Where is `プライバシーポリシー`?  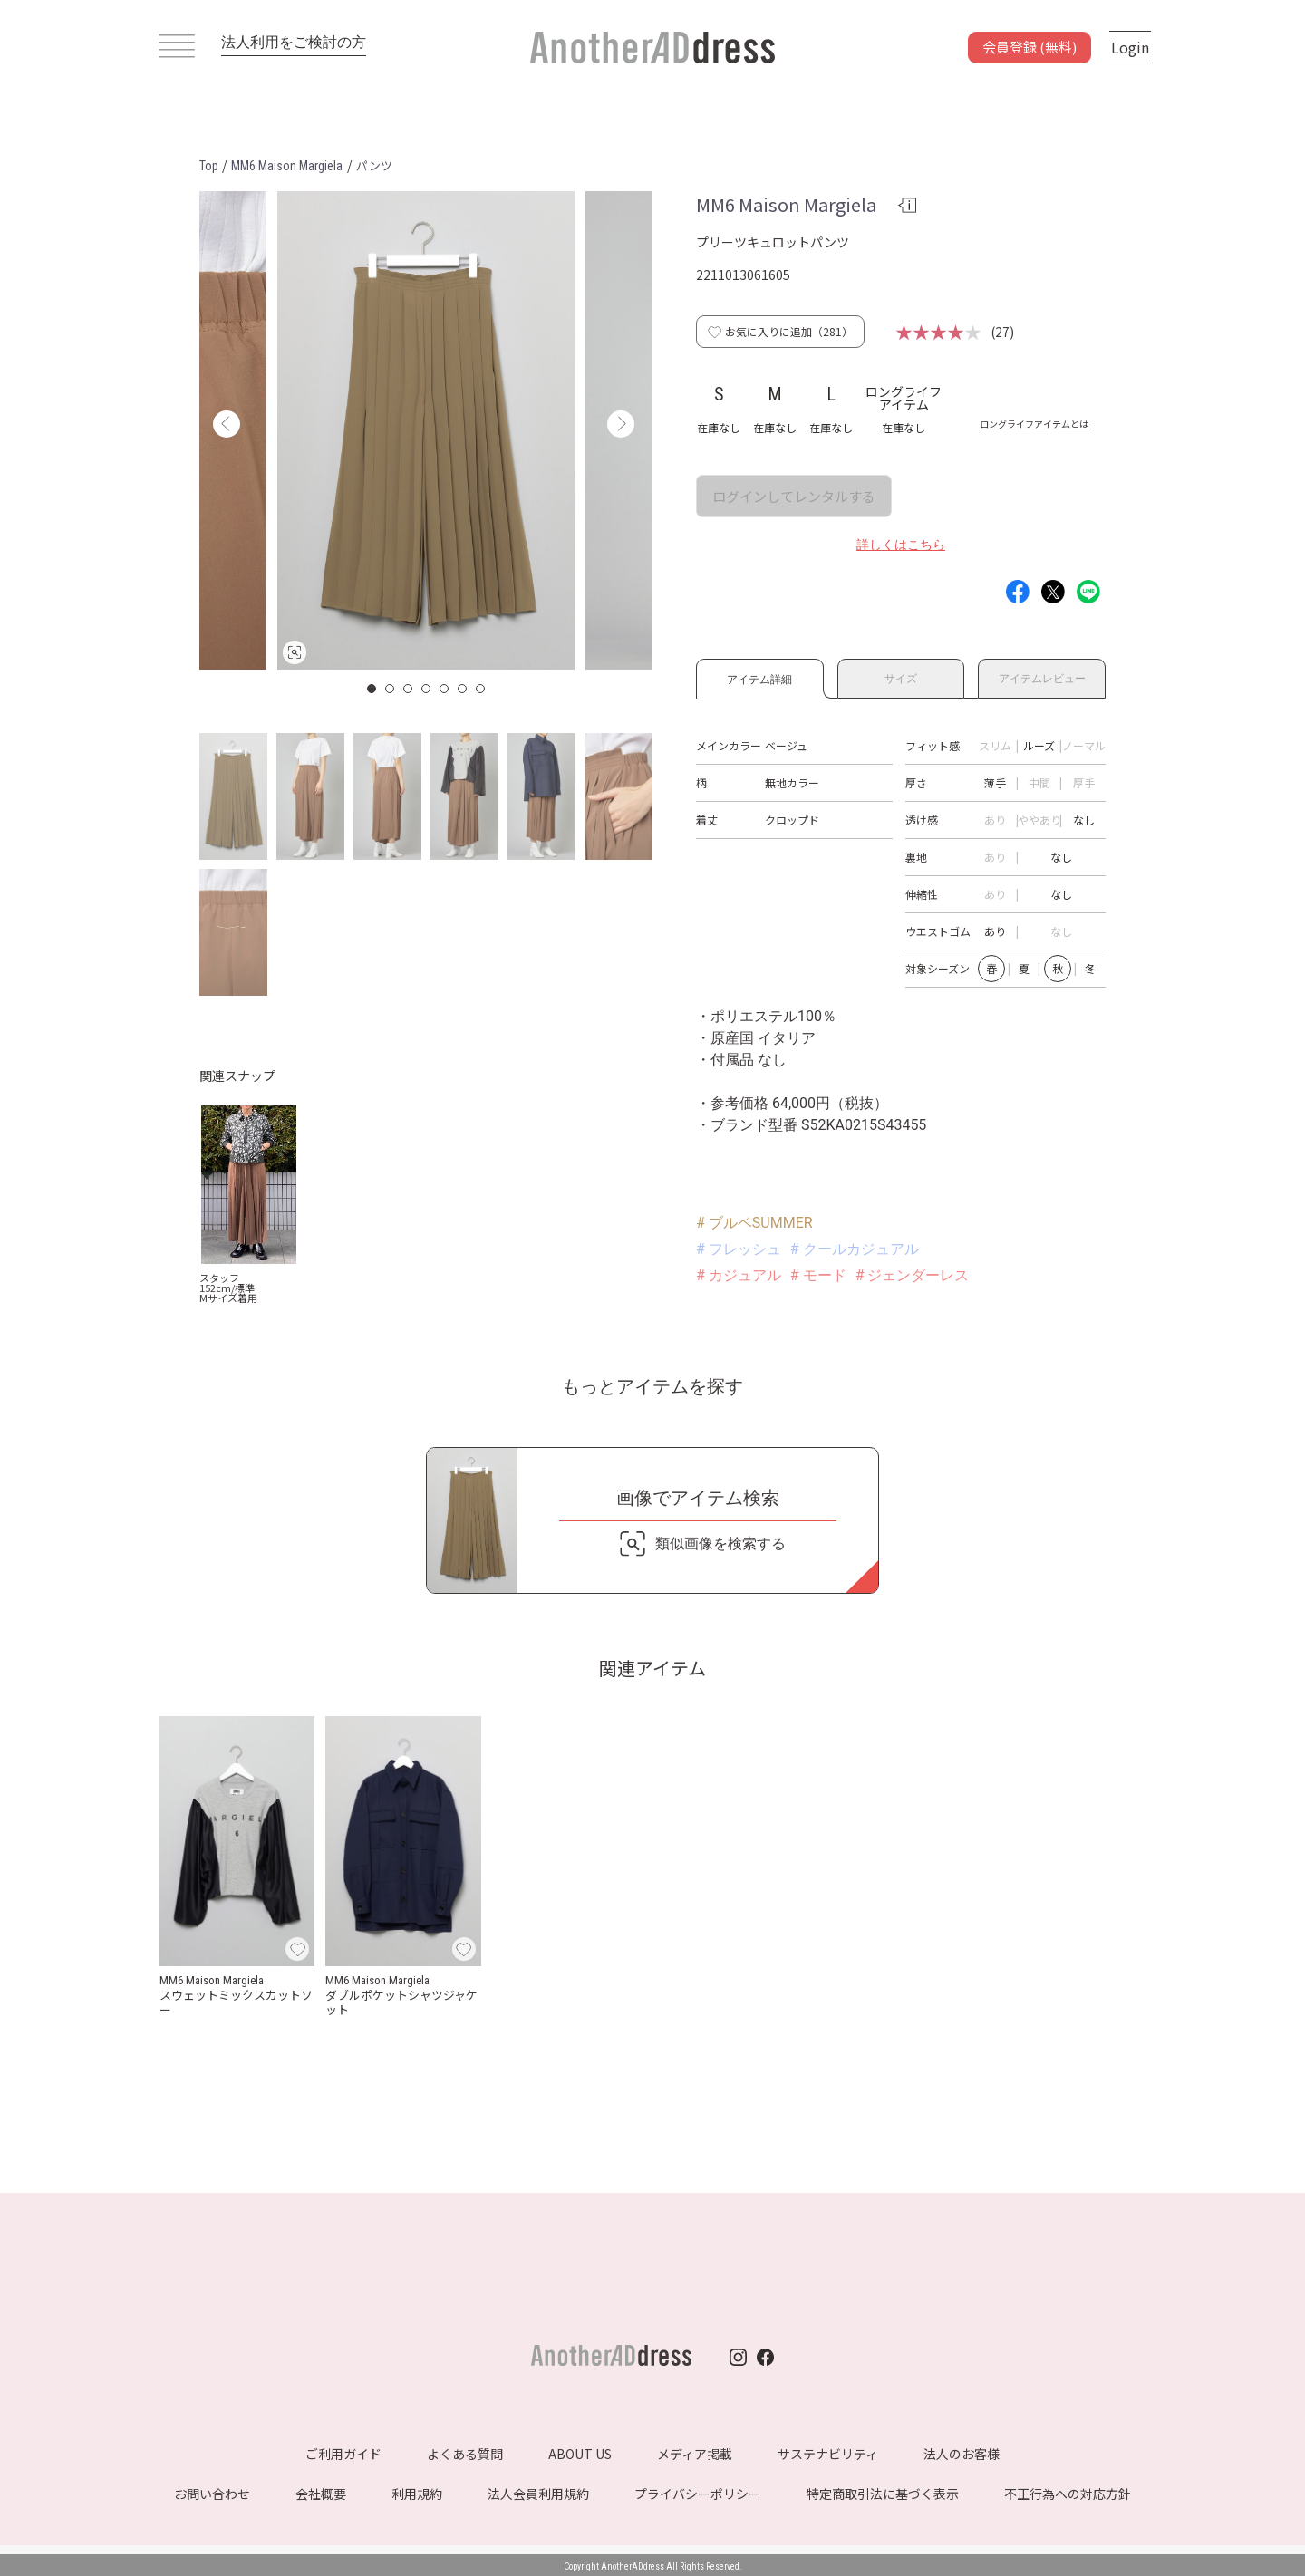
プライバシーポリシー is located at coordinates (697, 2493).